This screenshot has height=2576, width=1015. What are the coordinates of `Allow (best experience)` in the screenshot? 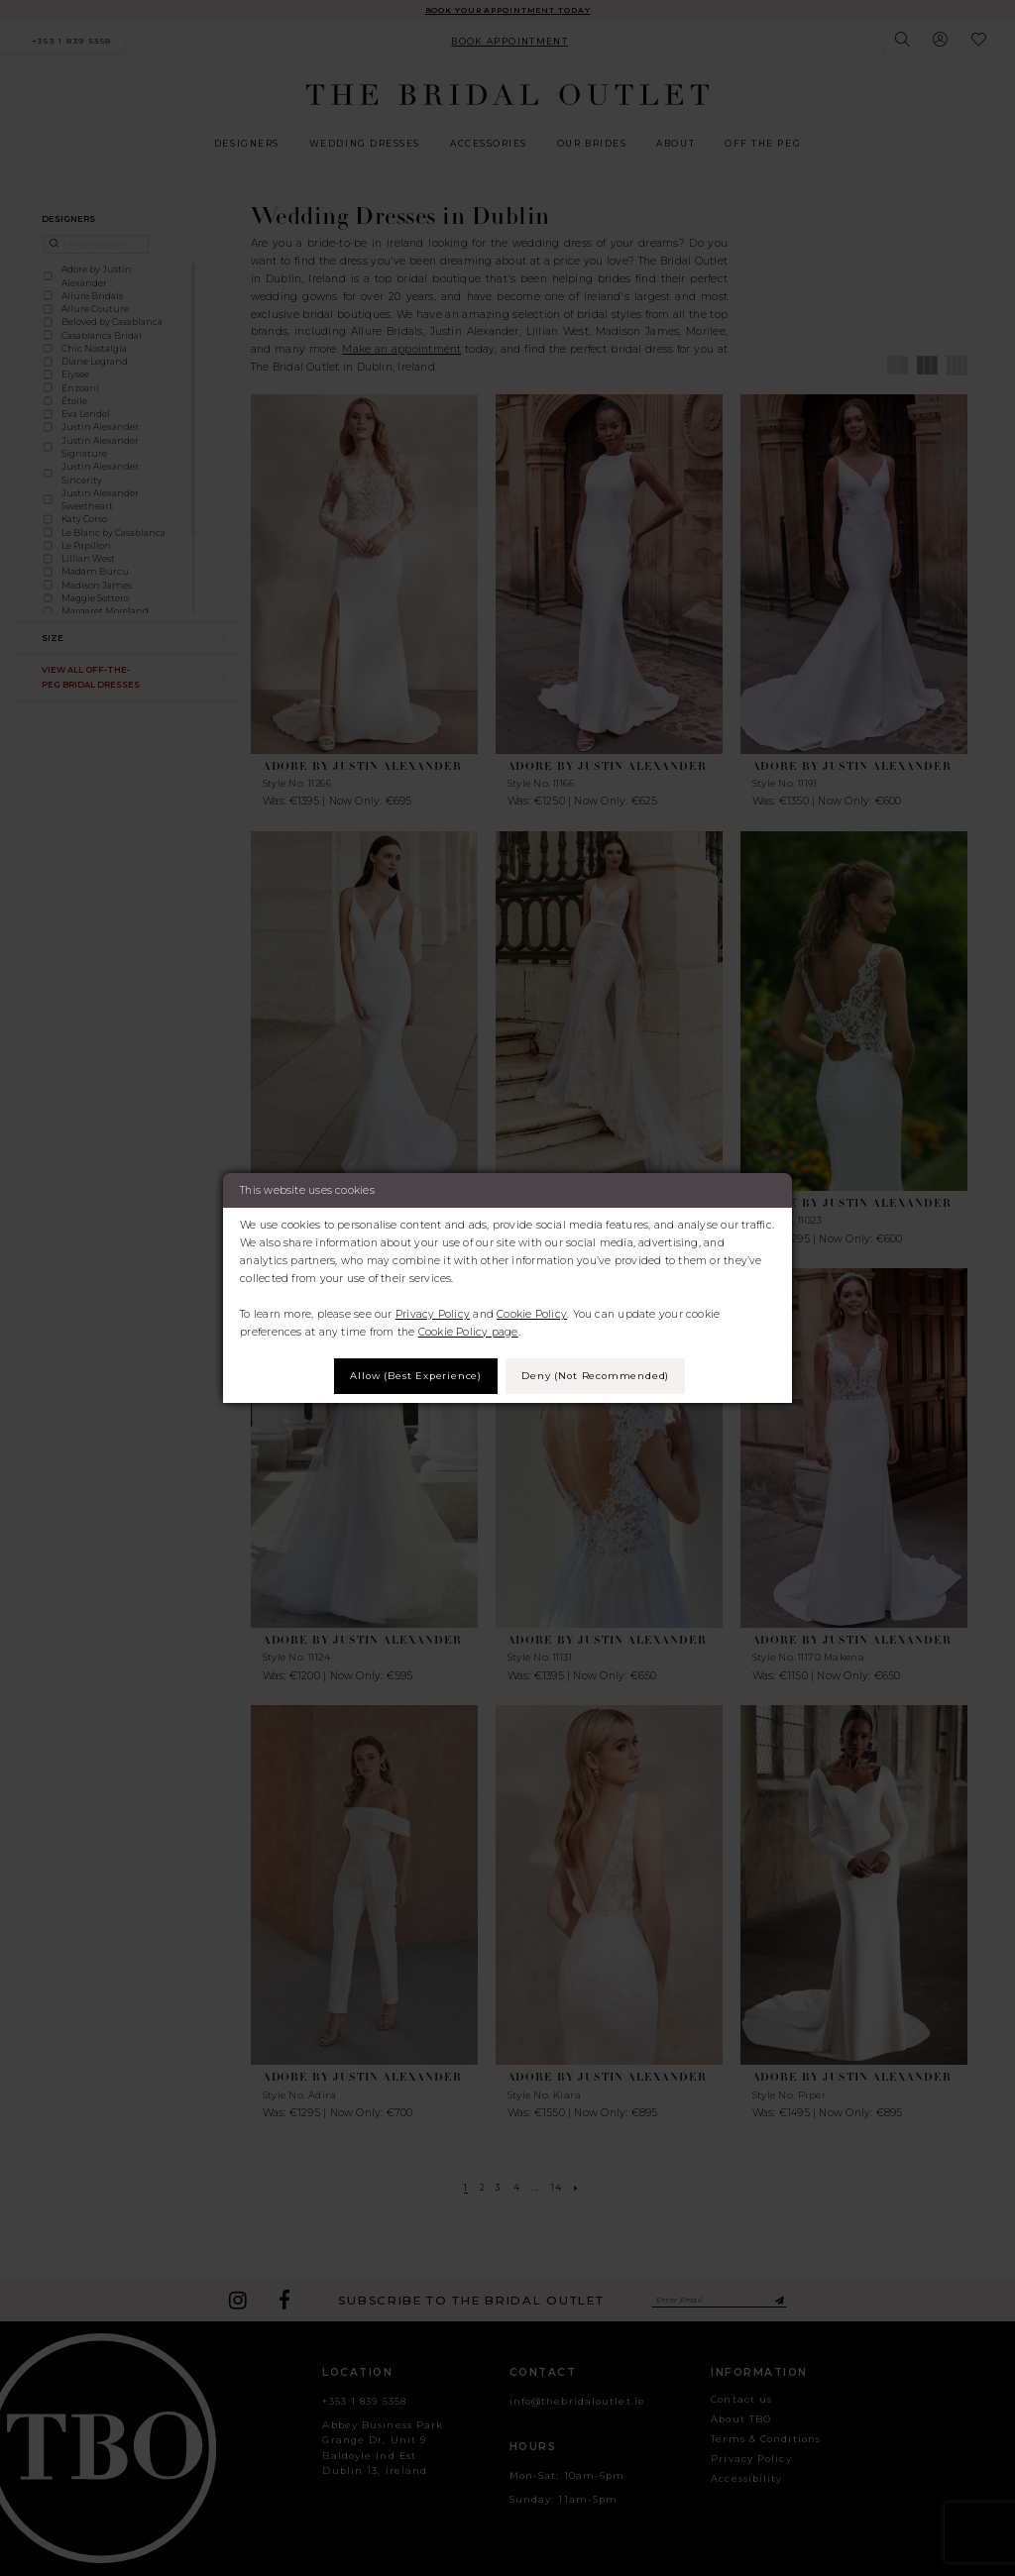 It's located at (410, 1375).